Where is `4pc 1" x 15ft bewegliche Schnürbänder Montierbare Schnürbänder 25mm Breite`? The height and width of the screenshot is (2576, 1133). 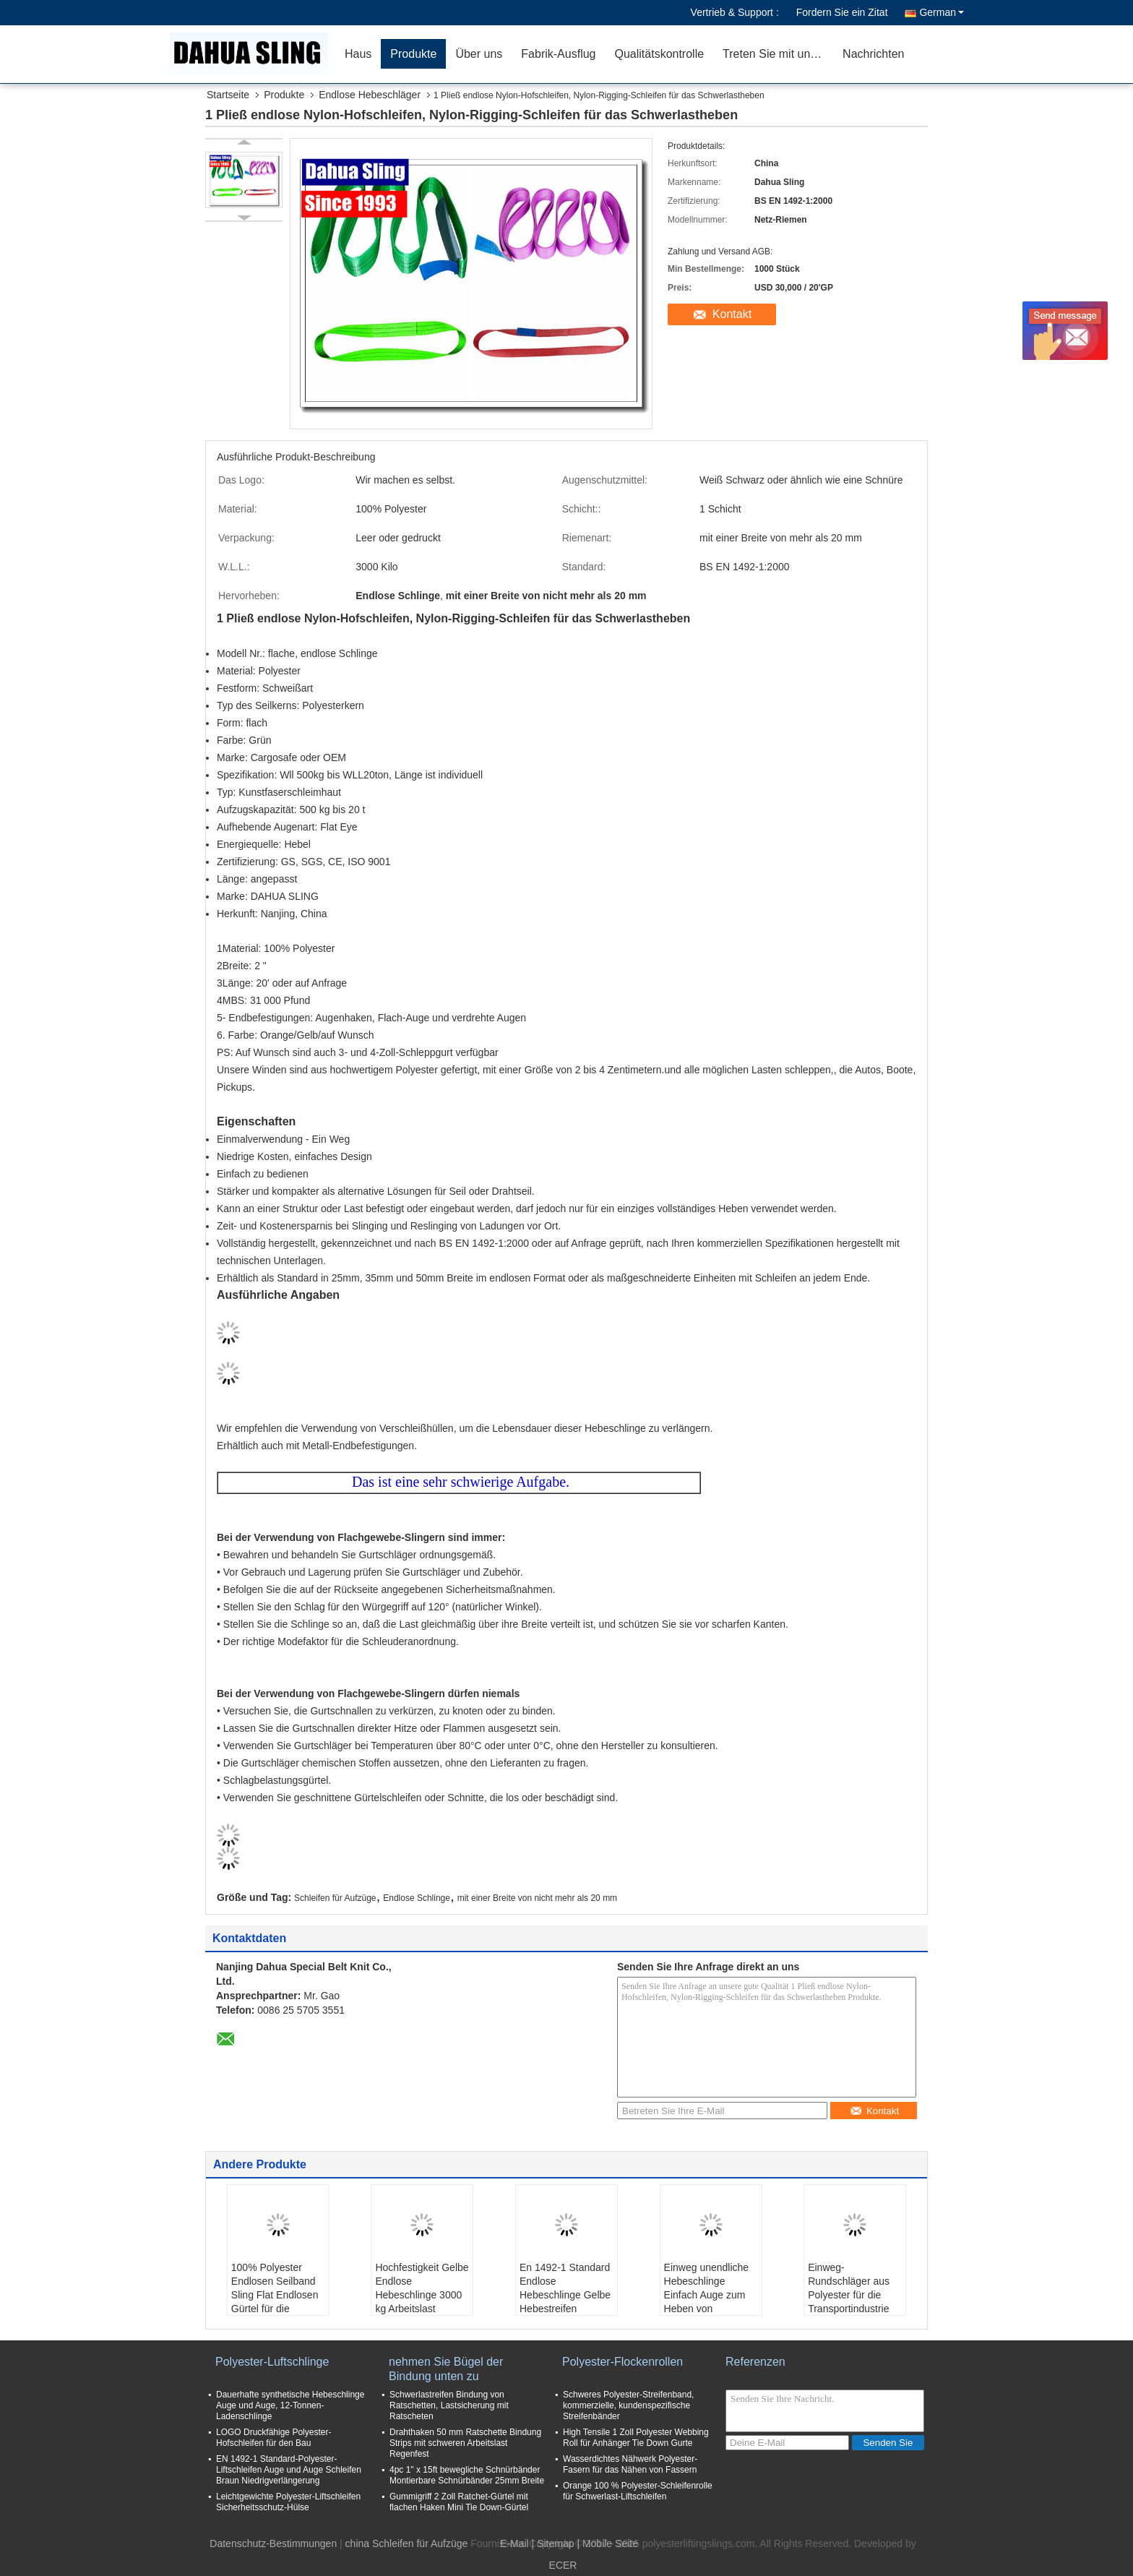 4pc 1" x 15ft bewegliche Schnürbänder Montierbare Schnürbänder 25mm Breite is located at coordinates (466, 2475).